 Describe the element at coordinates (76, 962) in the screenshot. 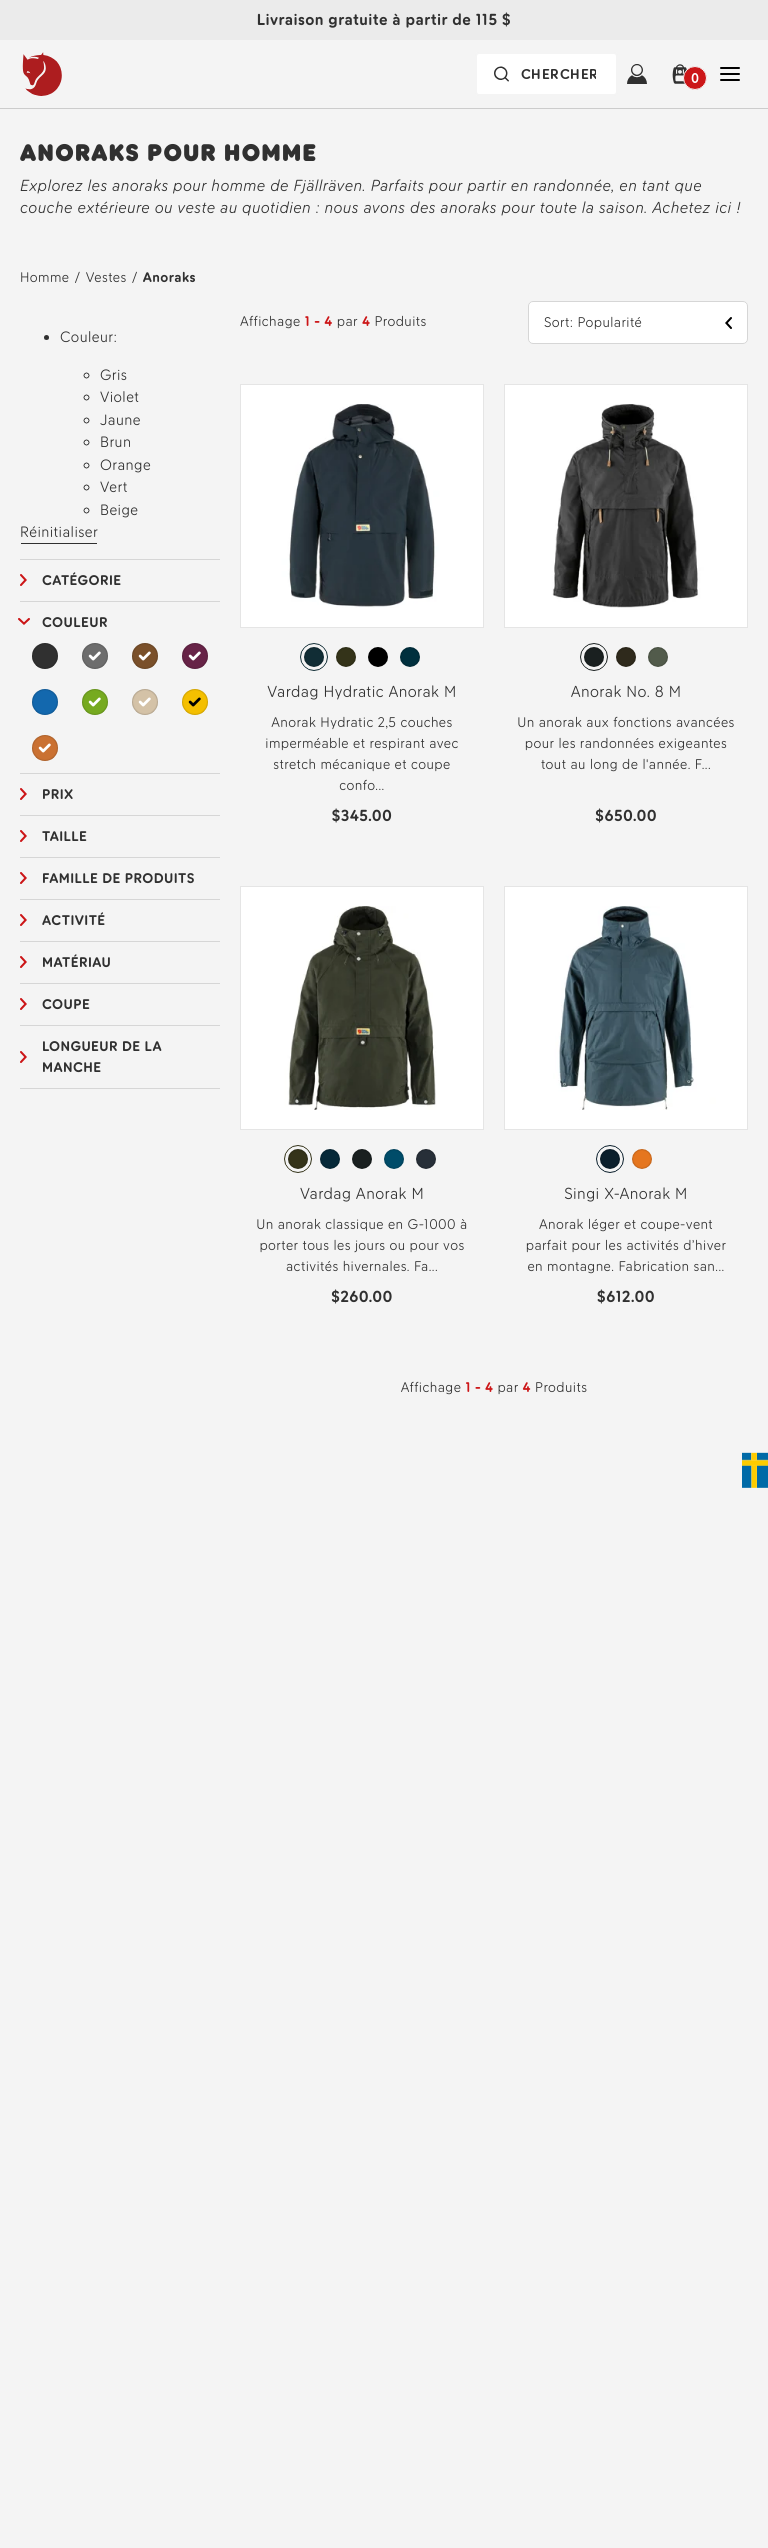

I see `Matériau [button]` at that location.